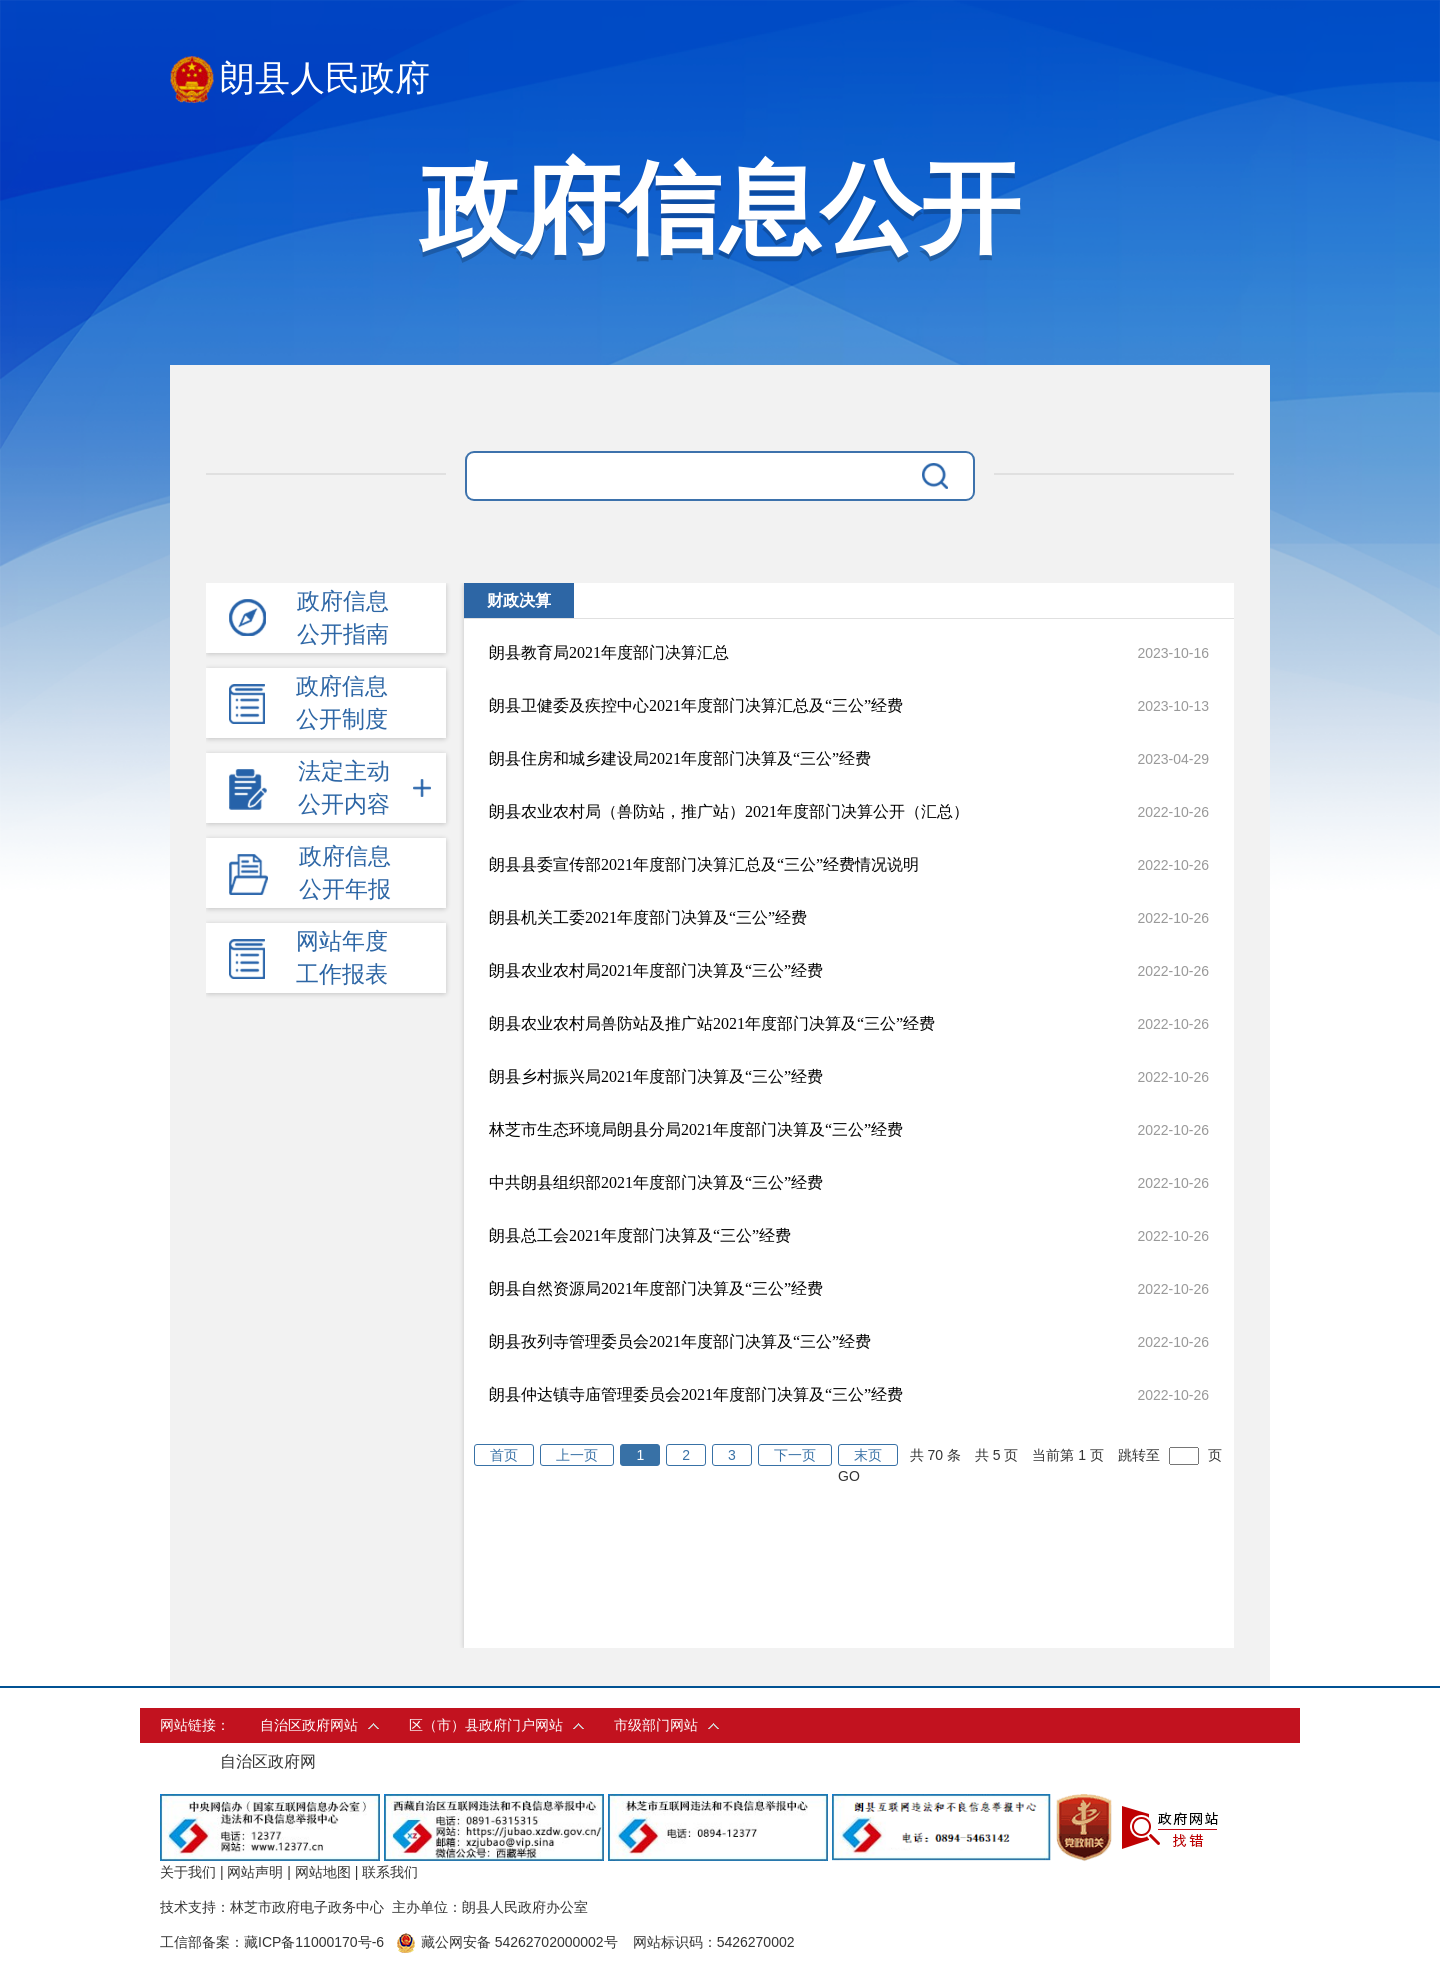 Image resolution: width=1440 pixels, height=1966 pixels. I want to click on 上一页, so click(577, 1455).